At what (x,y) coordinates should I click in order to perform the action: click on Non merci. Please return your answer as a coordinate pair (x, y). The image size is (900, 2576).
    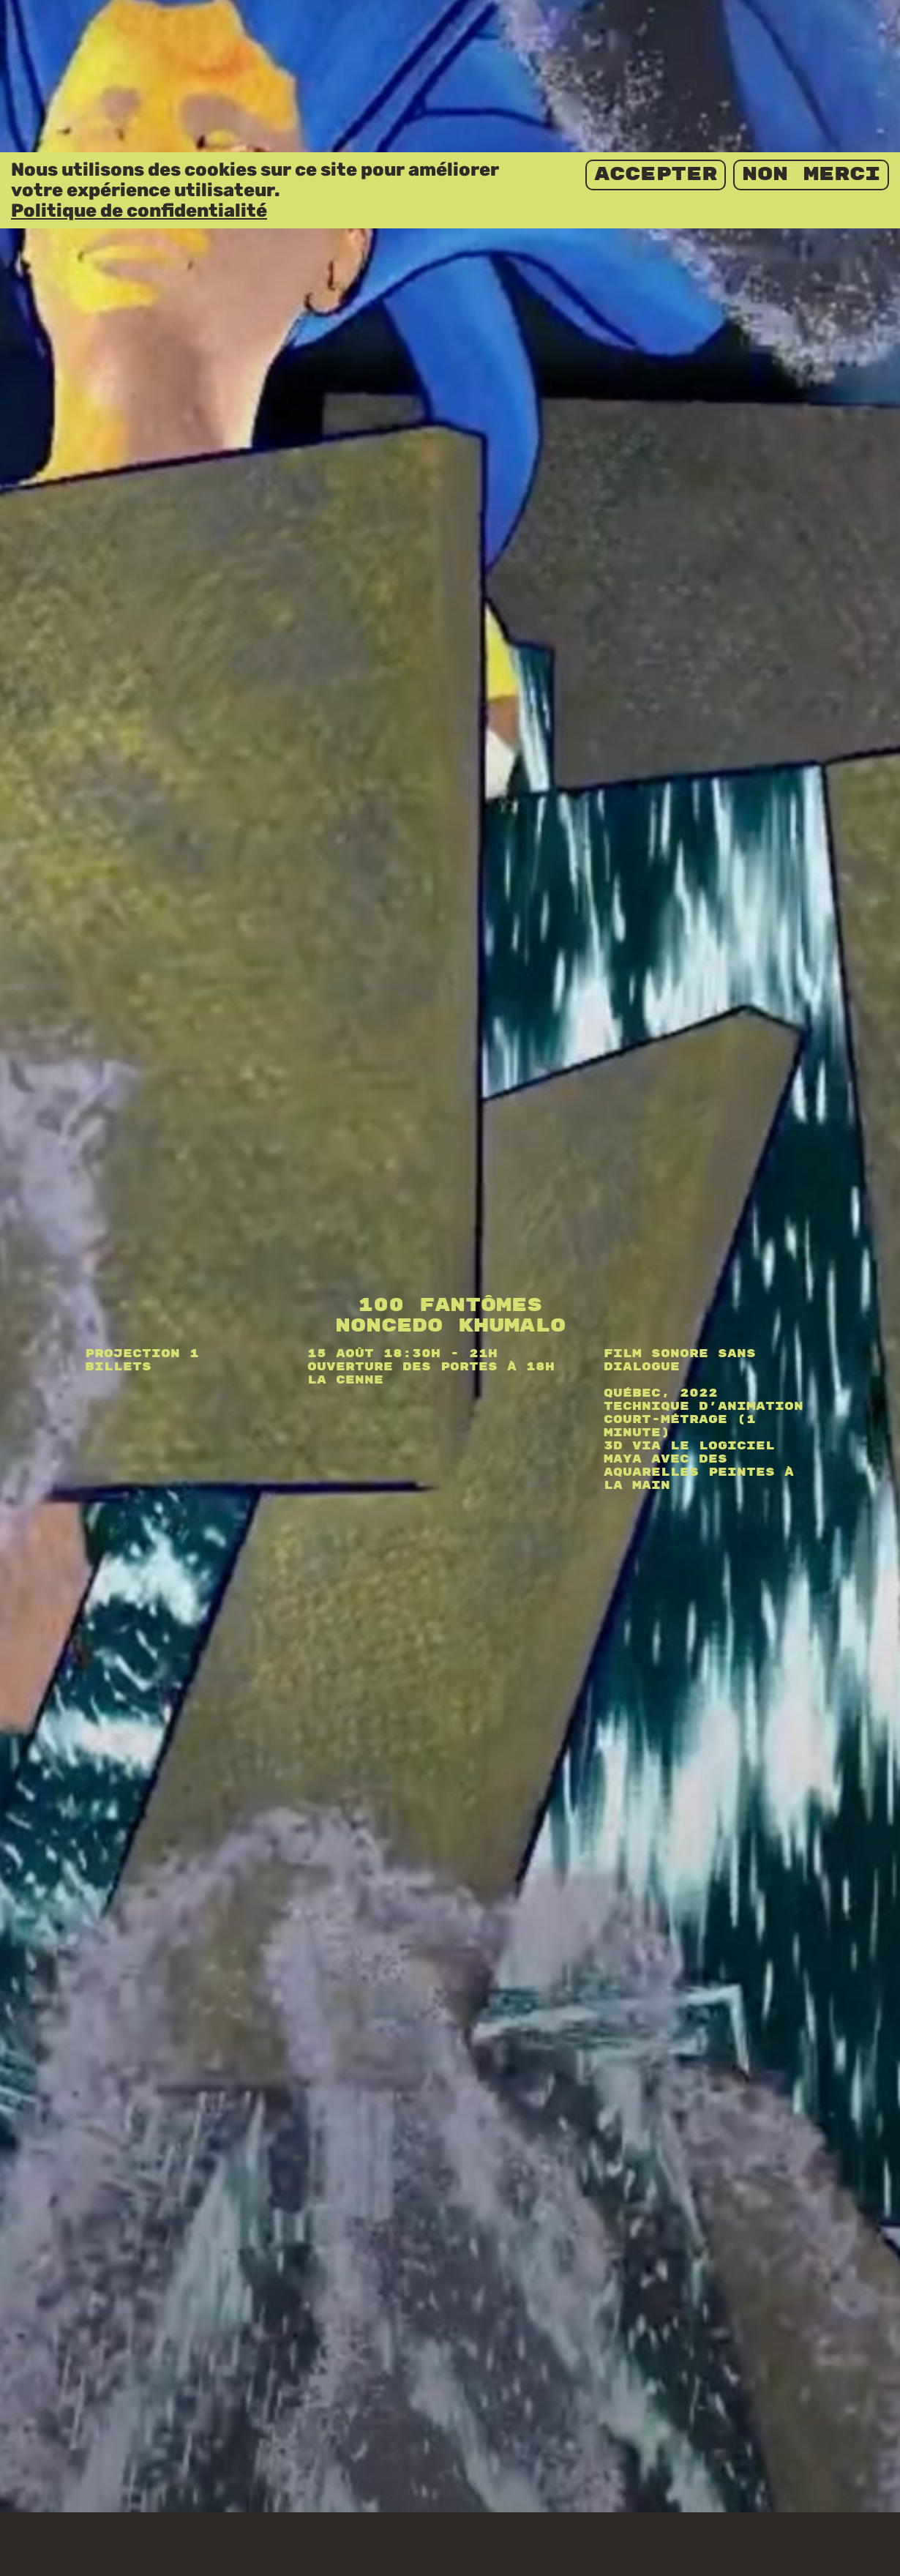
    Looking at the image, I should click on (811, 22).